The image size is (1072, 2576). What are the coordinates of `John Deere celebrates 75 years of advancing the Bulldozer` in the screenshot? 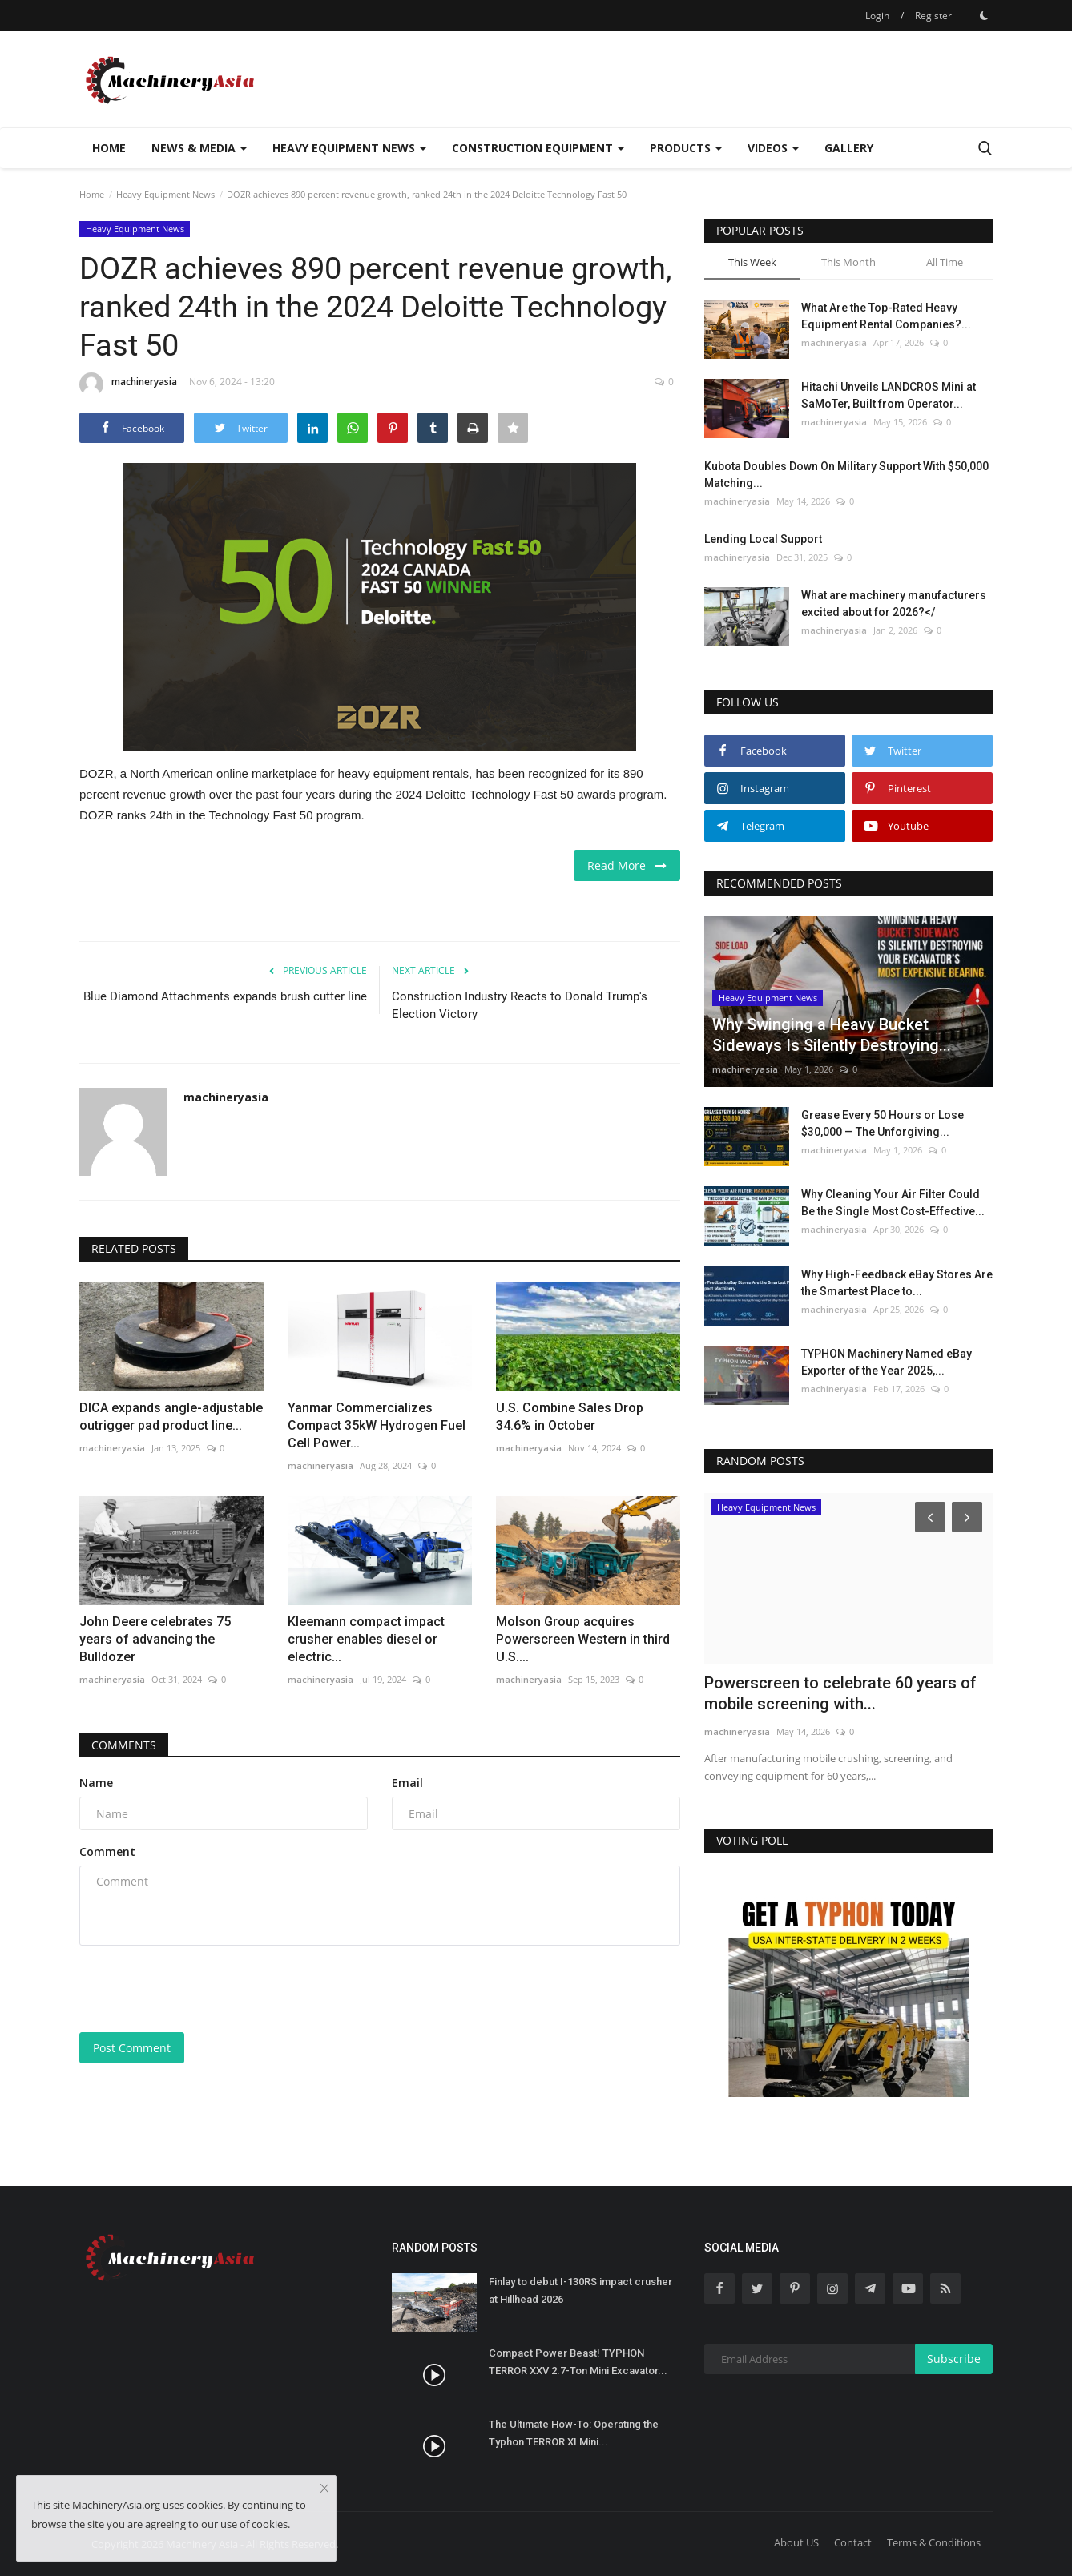 It's located at (155, 1639).